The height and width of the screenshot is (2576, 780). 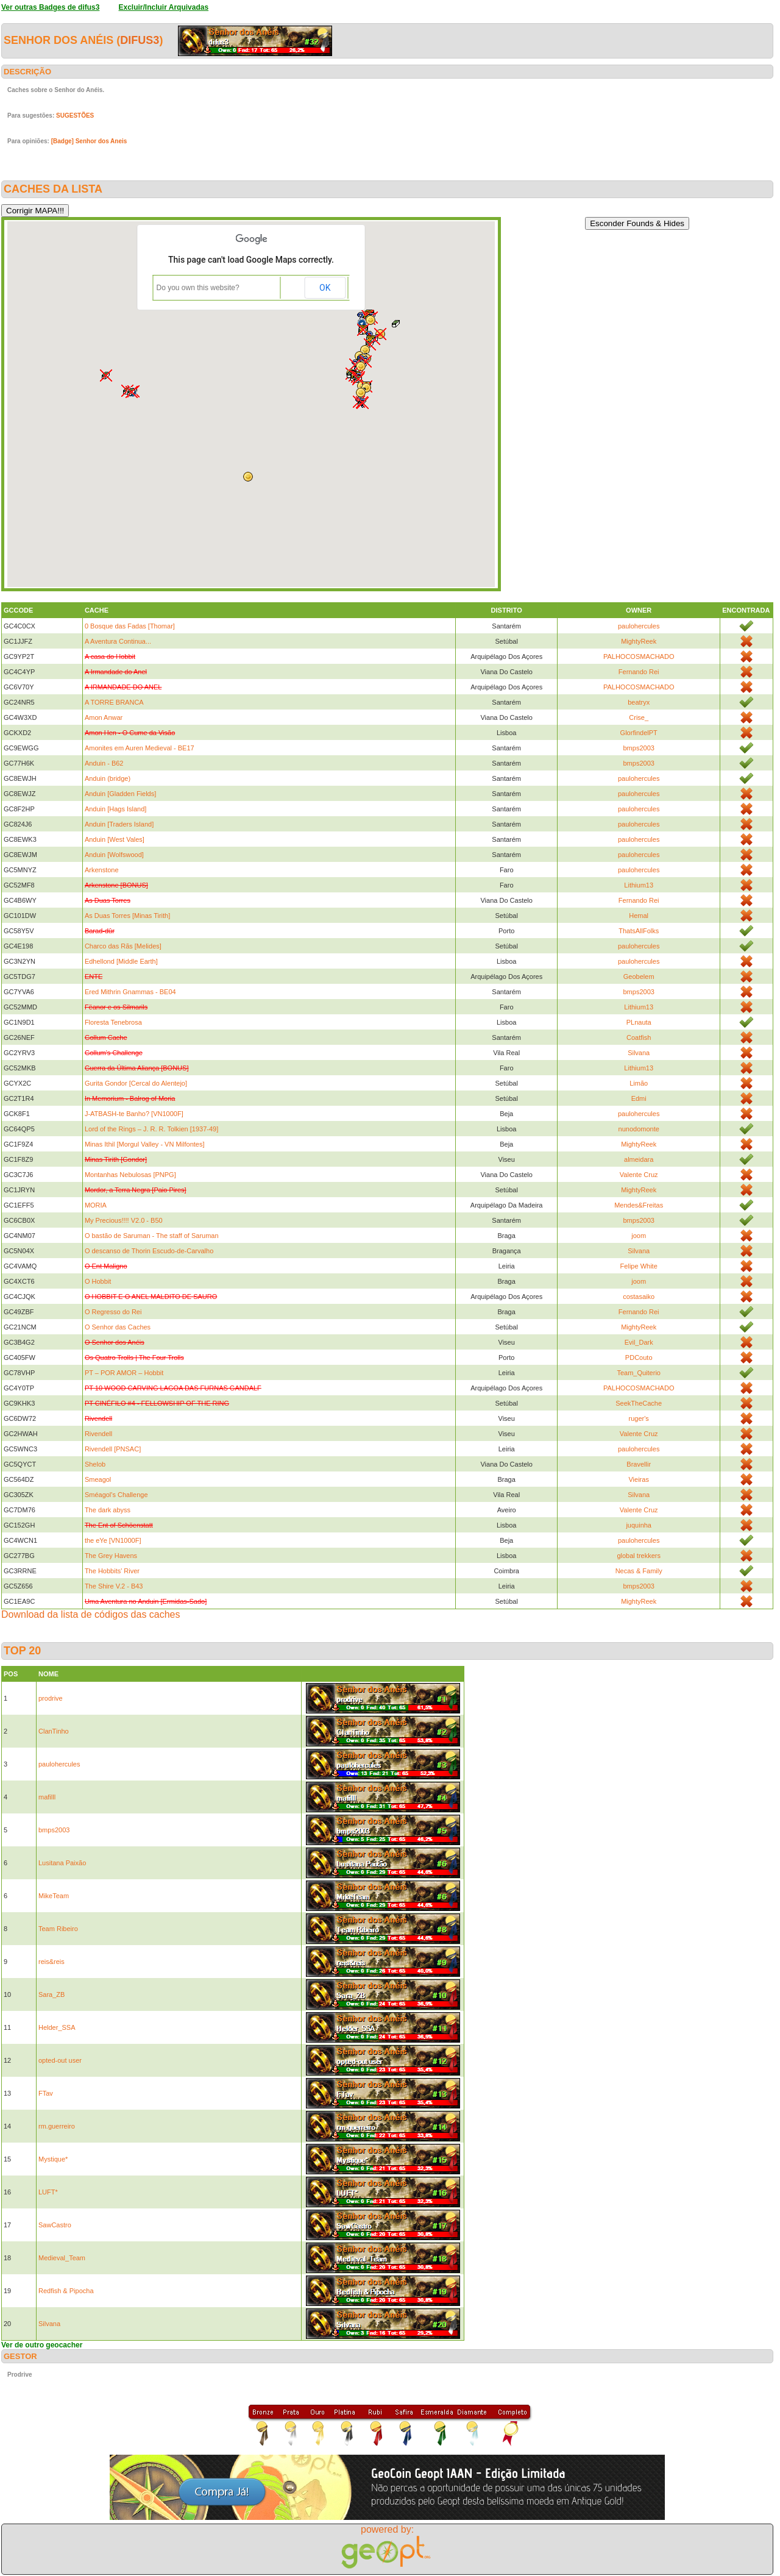 What do you see at coordinates (324, 288) in the screenshot?
I see `OK` at bounding box center [324, 288].